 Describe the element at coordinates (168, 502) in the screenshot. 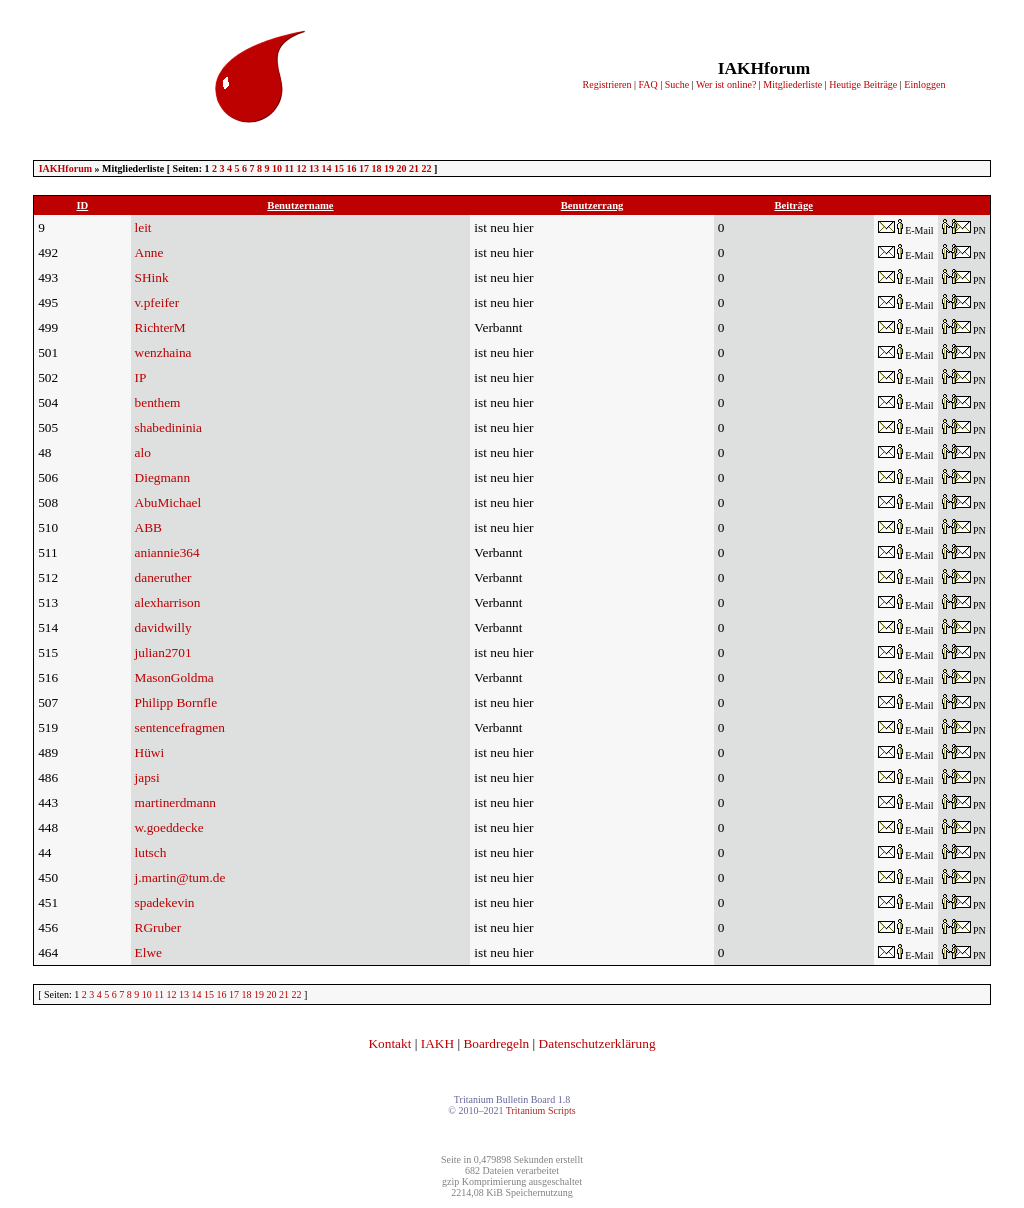

I see `AbuMichael` at that location.